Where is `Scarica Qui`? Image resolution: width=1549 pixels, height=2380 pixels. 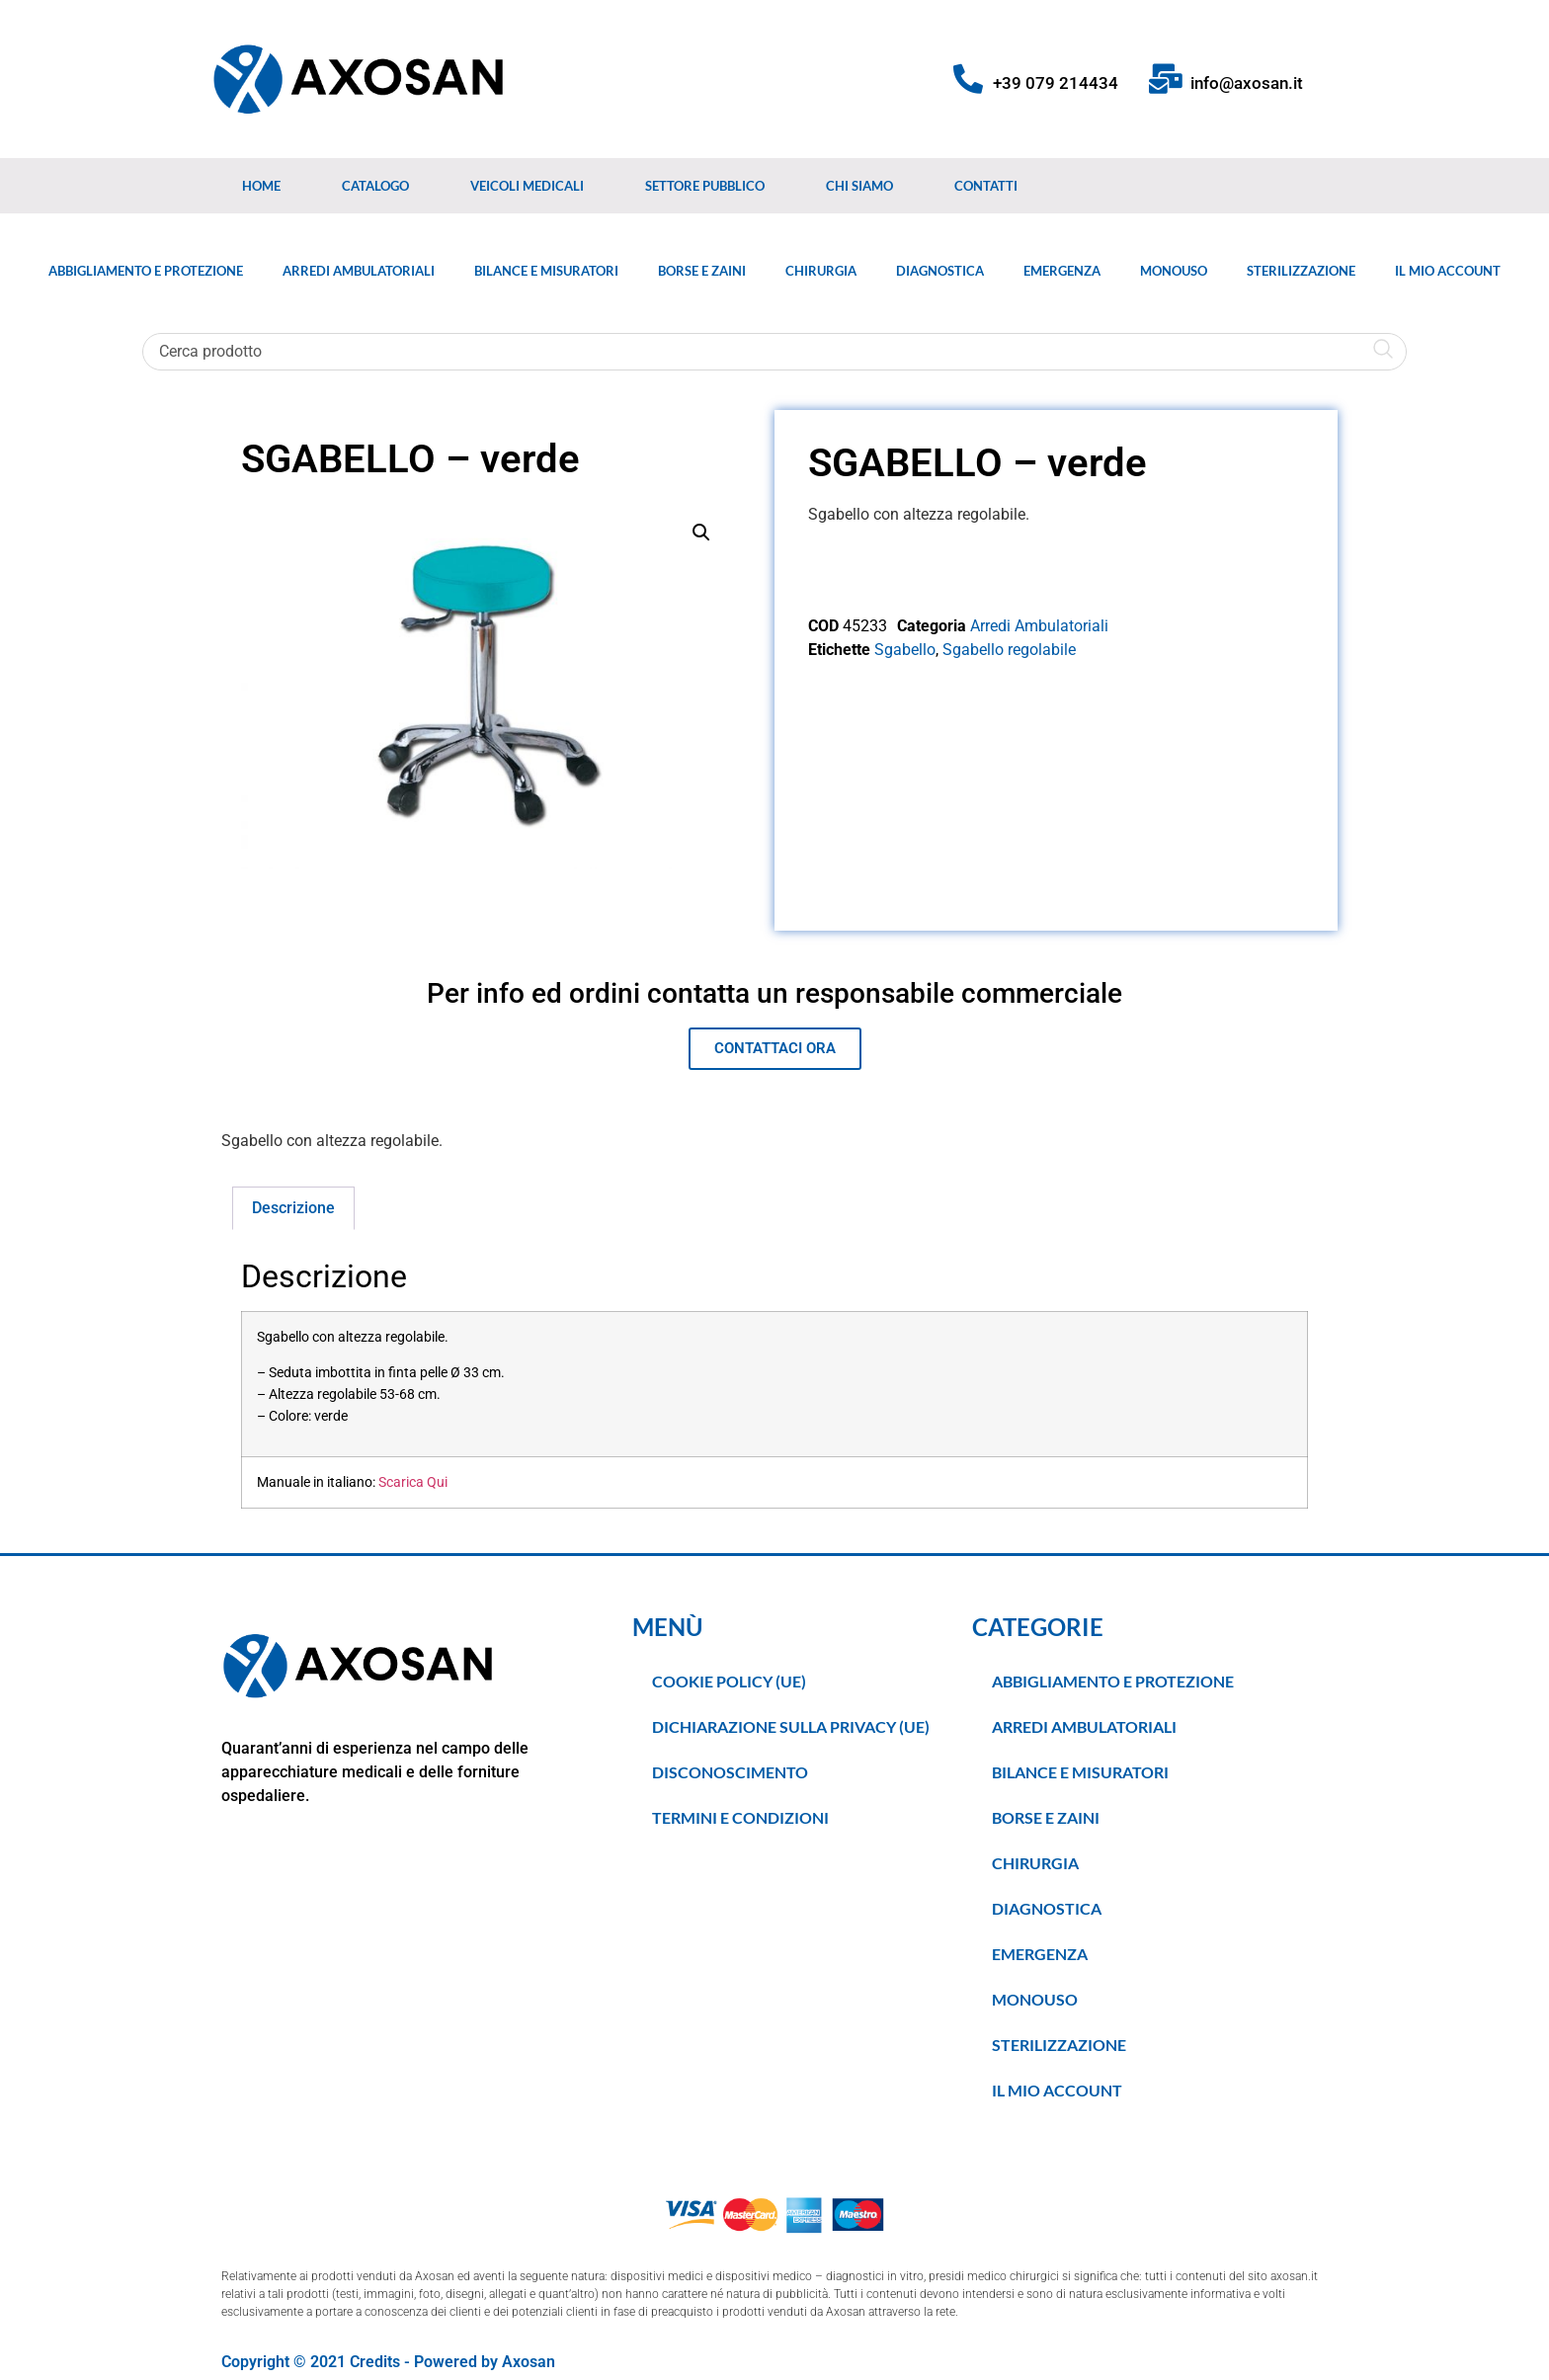 Scarica Qui is located at coordinates (413, 1482).